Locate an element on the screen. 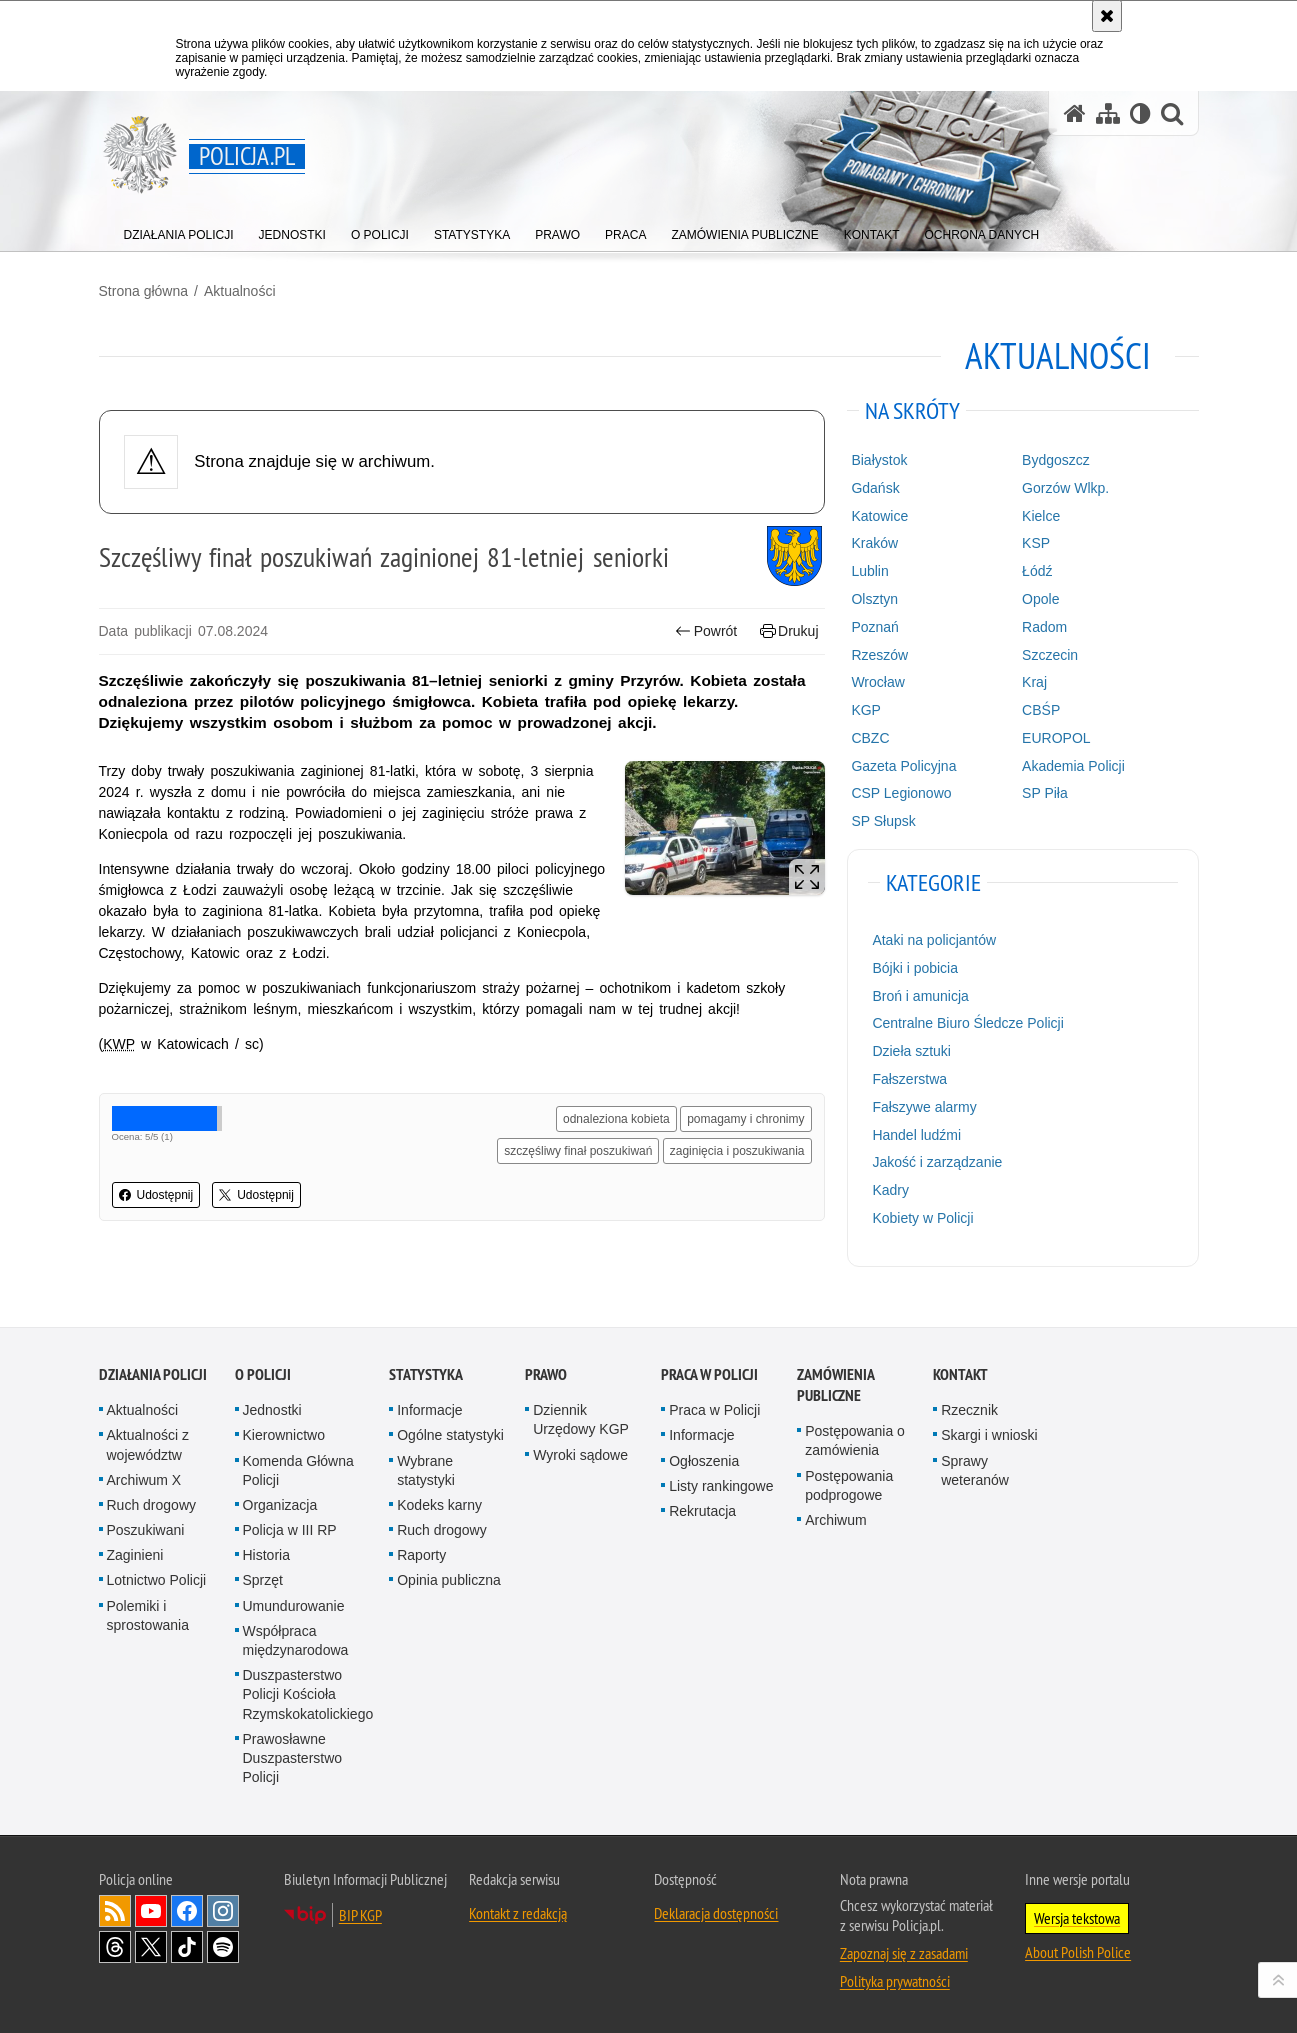  Dzieła sztuki is located at coordinates (911, 1051).